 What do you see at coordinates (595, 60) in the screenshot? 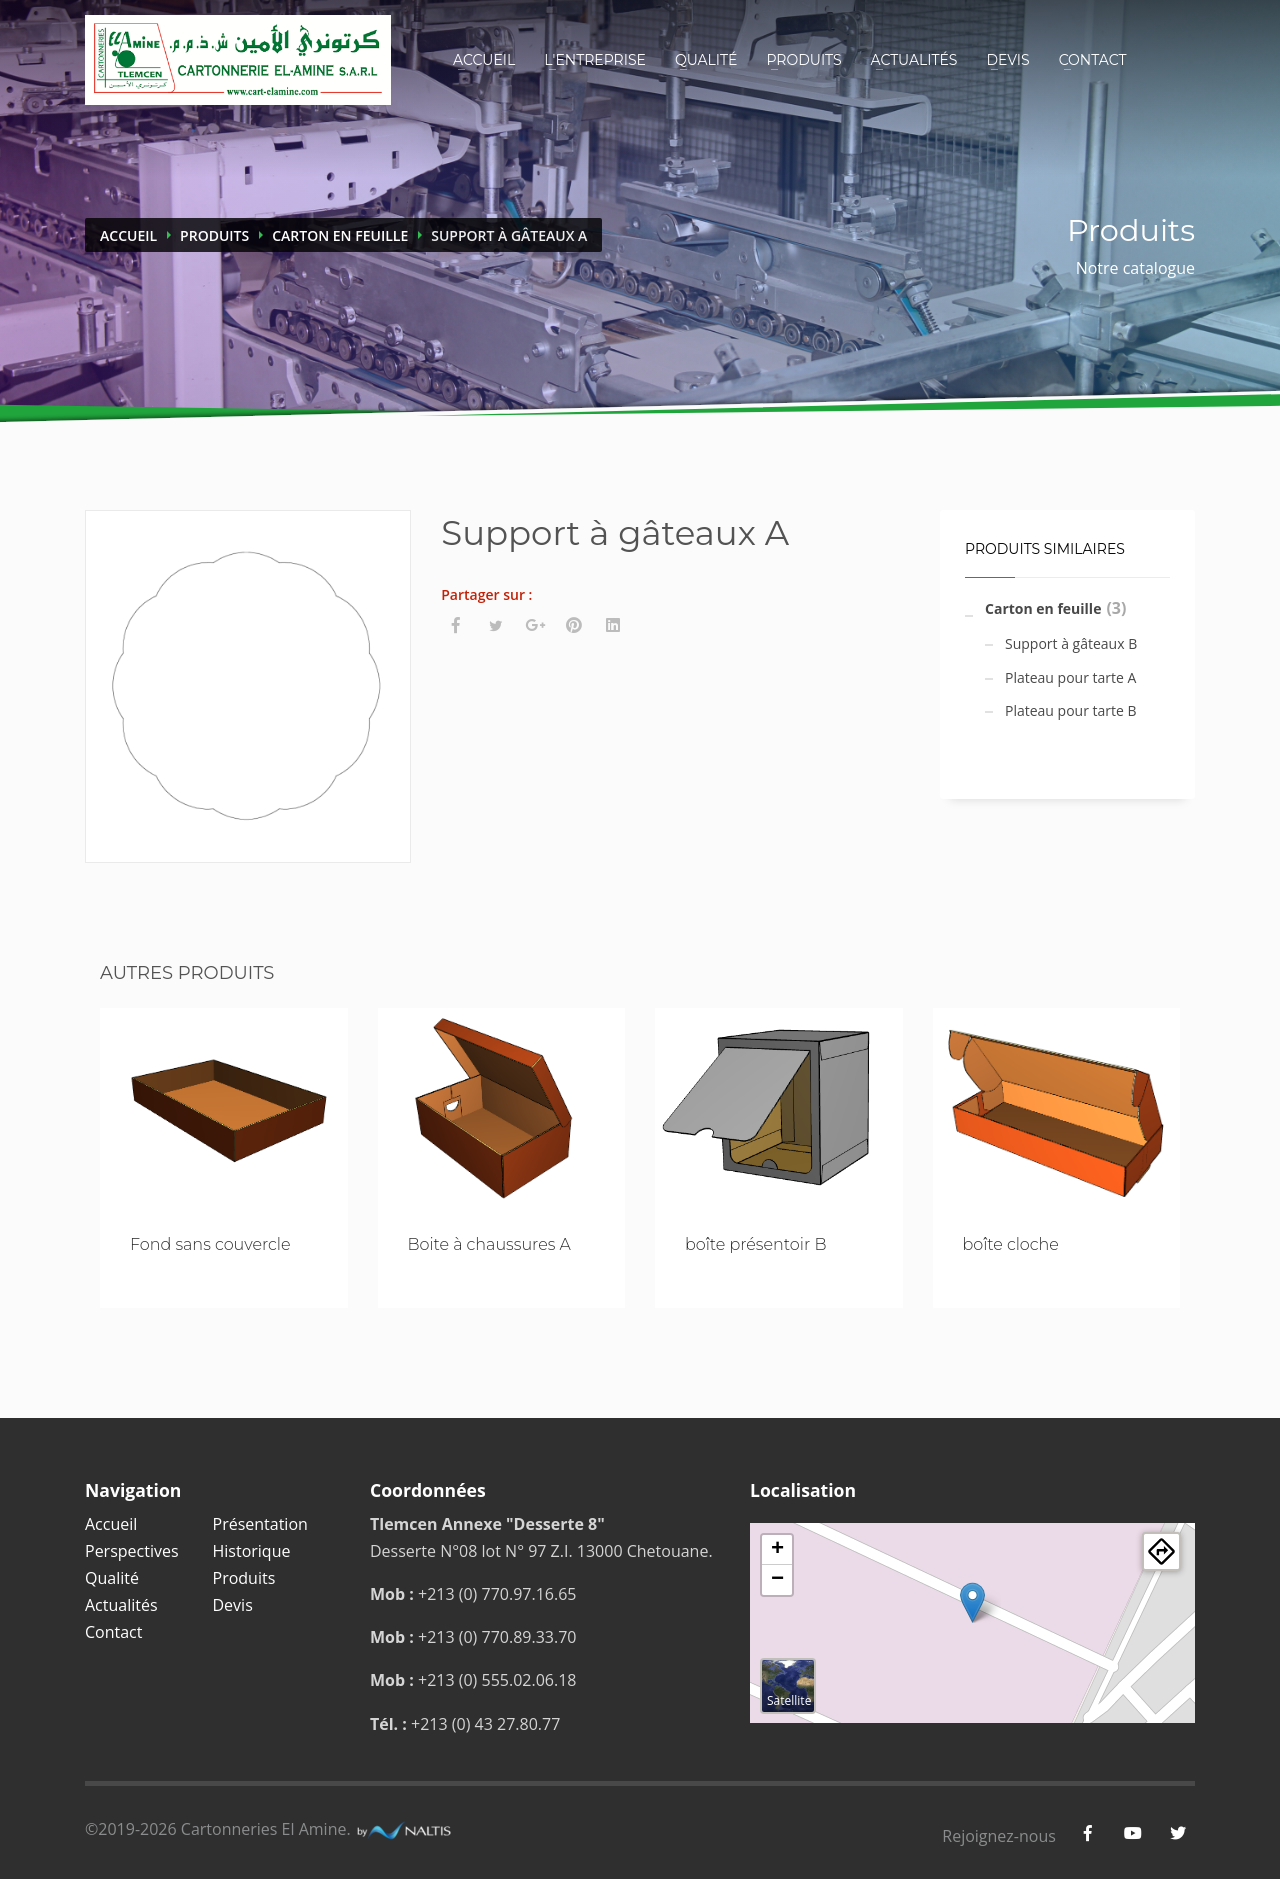
I see `L'entreprise` at bounding box center [595, 60].